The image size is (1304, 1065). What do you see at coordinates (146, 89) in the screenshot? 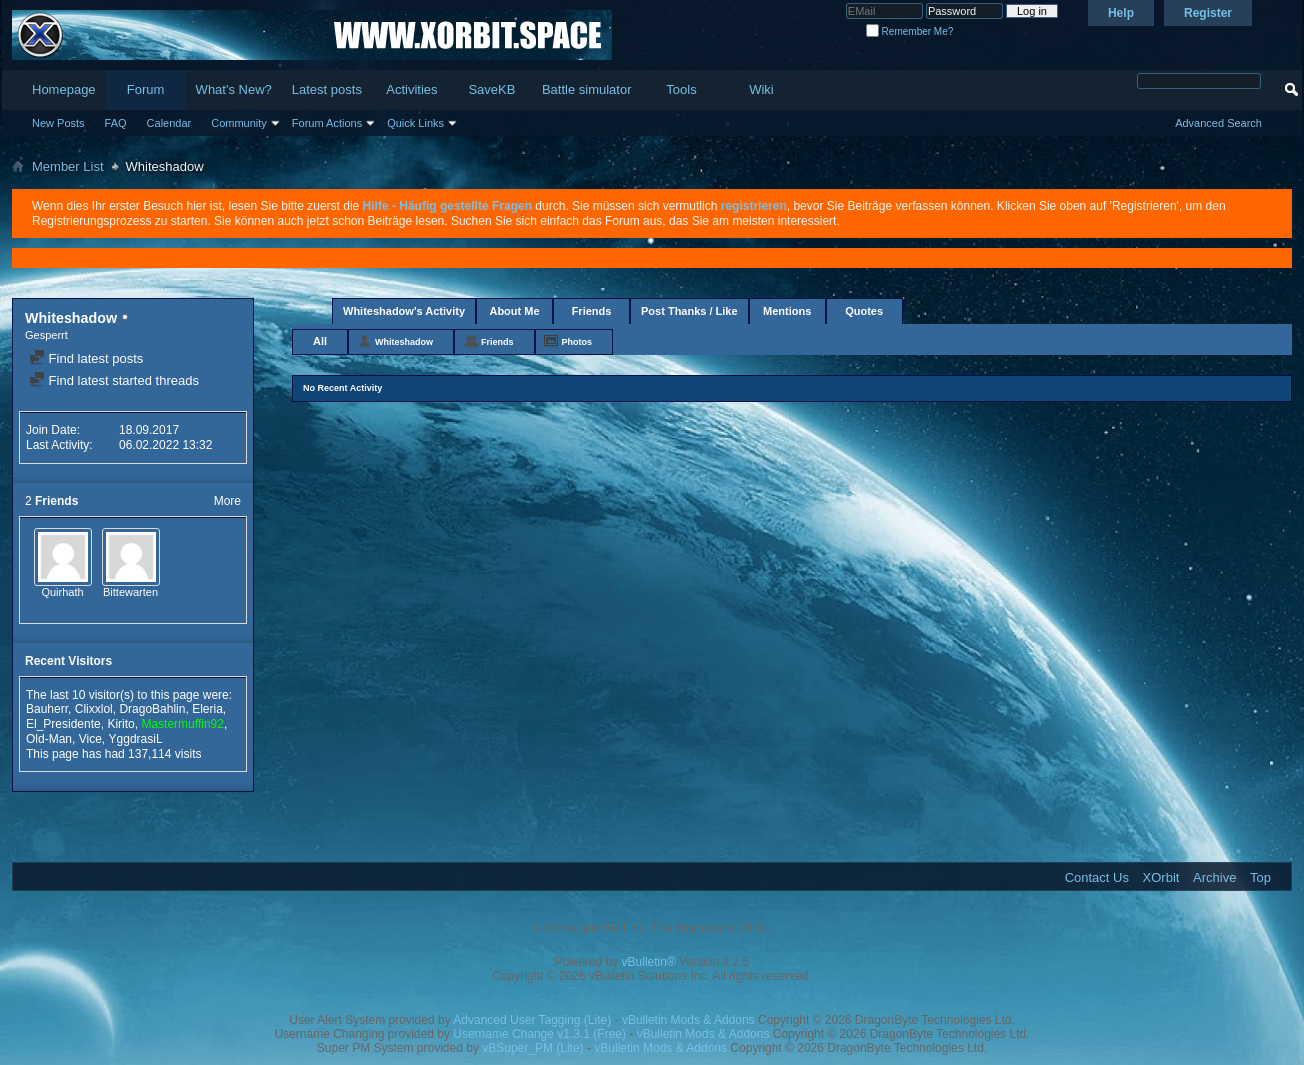
I see `Forum` at bounding box center [146, 89].